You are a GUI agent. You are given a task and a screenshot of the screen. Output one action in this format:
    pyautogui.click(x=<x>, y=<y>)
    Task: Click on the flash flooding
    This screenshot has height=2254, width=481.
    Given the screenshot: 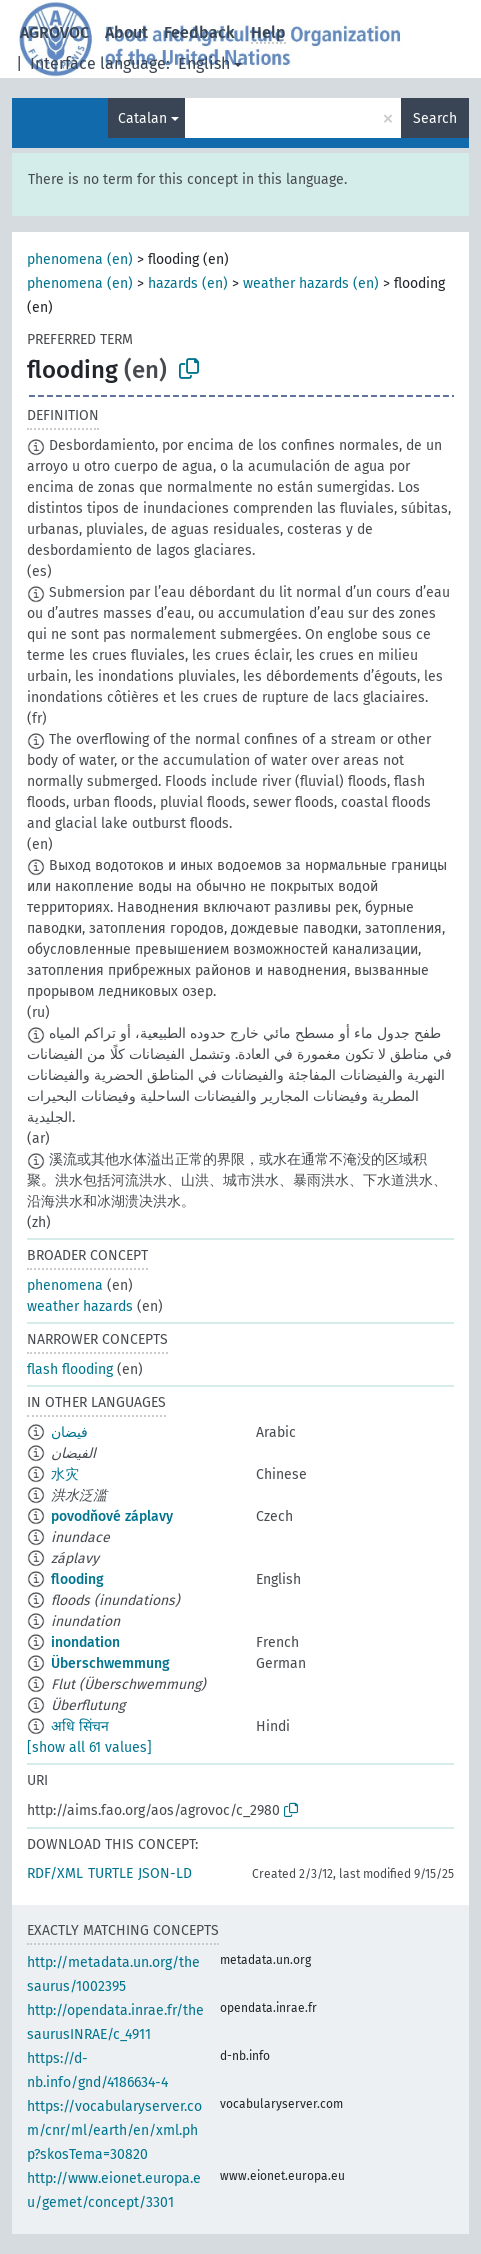 What is the action you would take?
    pyautogui.click(x=70, y=1369)
    